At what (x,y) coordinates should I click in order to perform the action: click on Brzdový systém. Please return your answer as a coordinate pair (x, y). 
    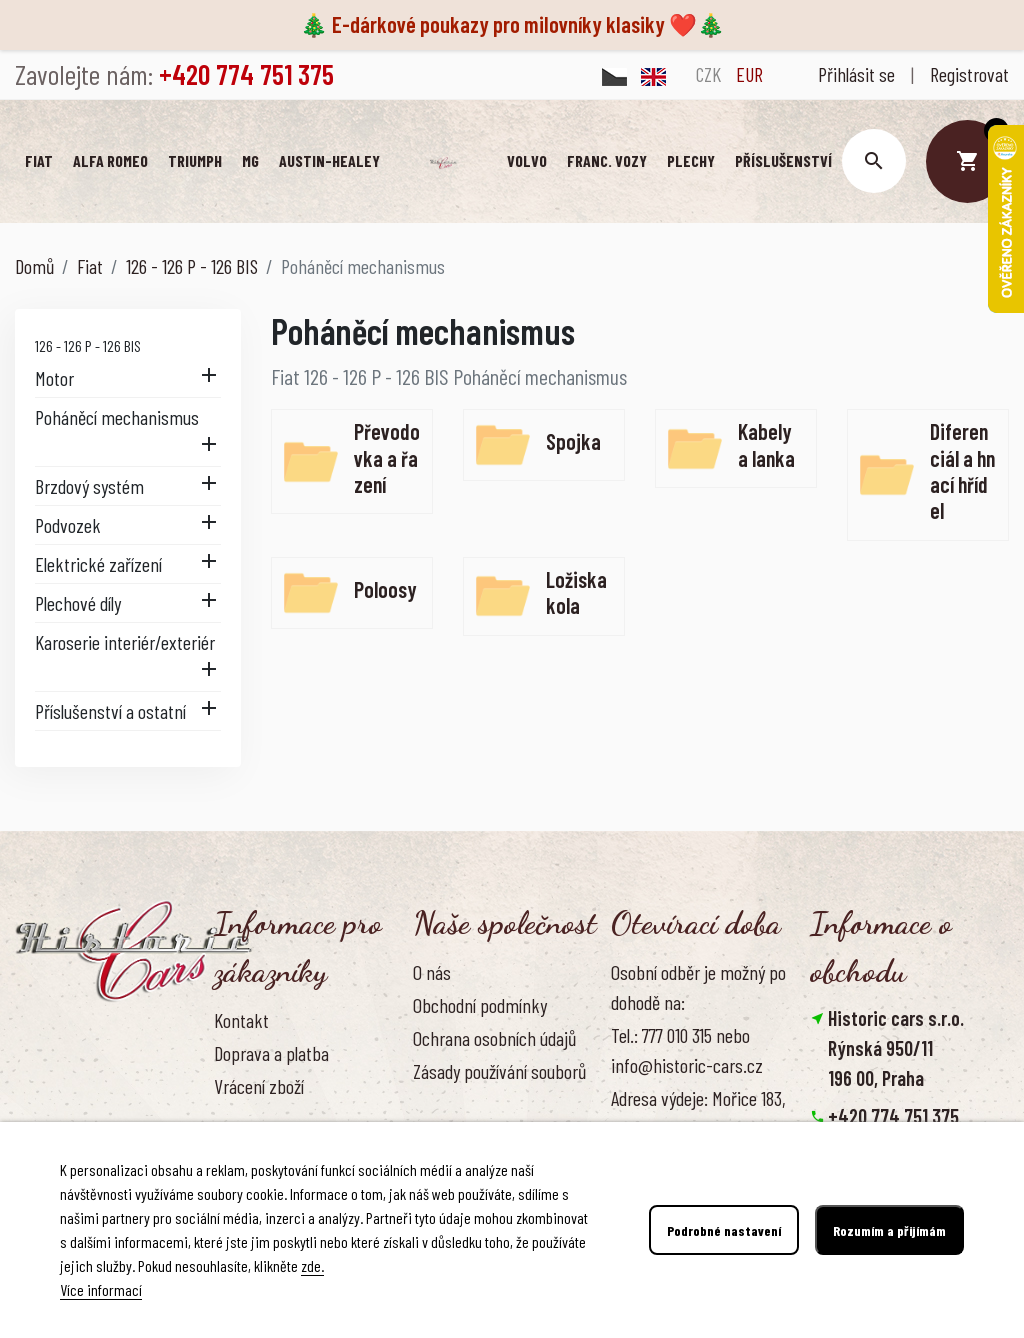
    Looking at the image, I should click on (89, 486).